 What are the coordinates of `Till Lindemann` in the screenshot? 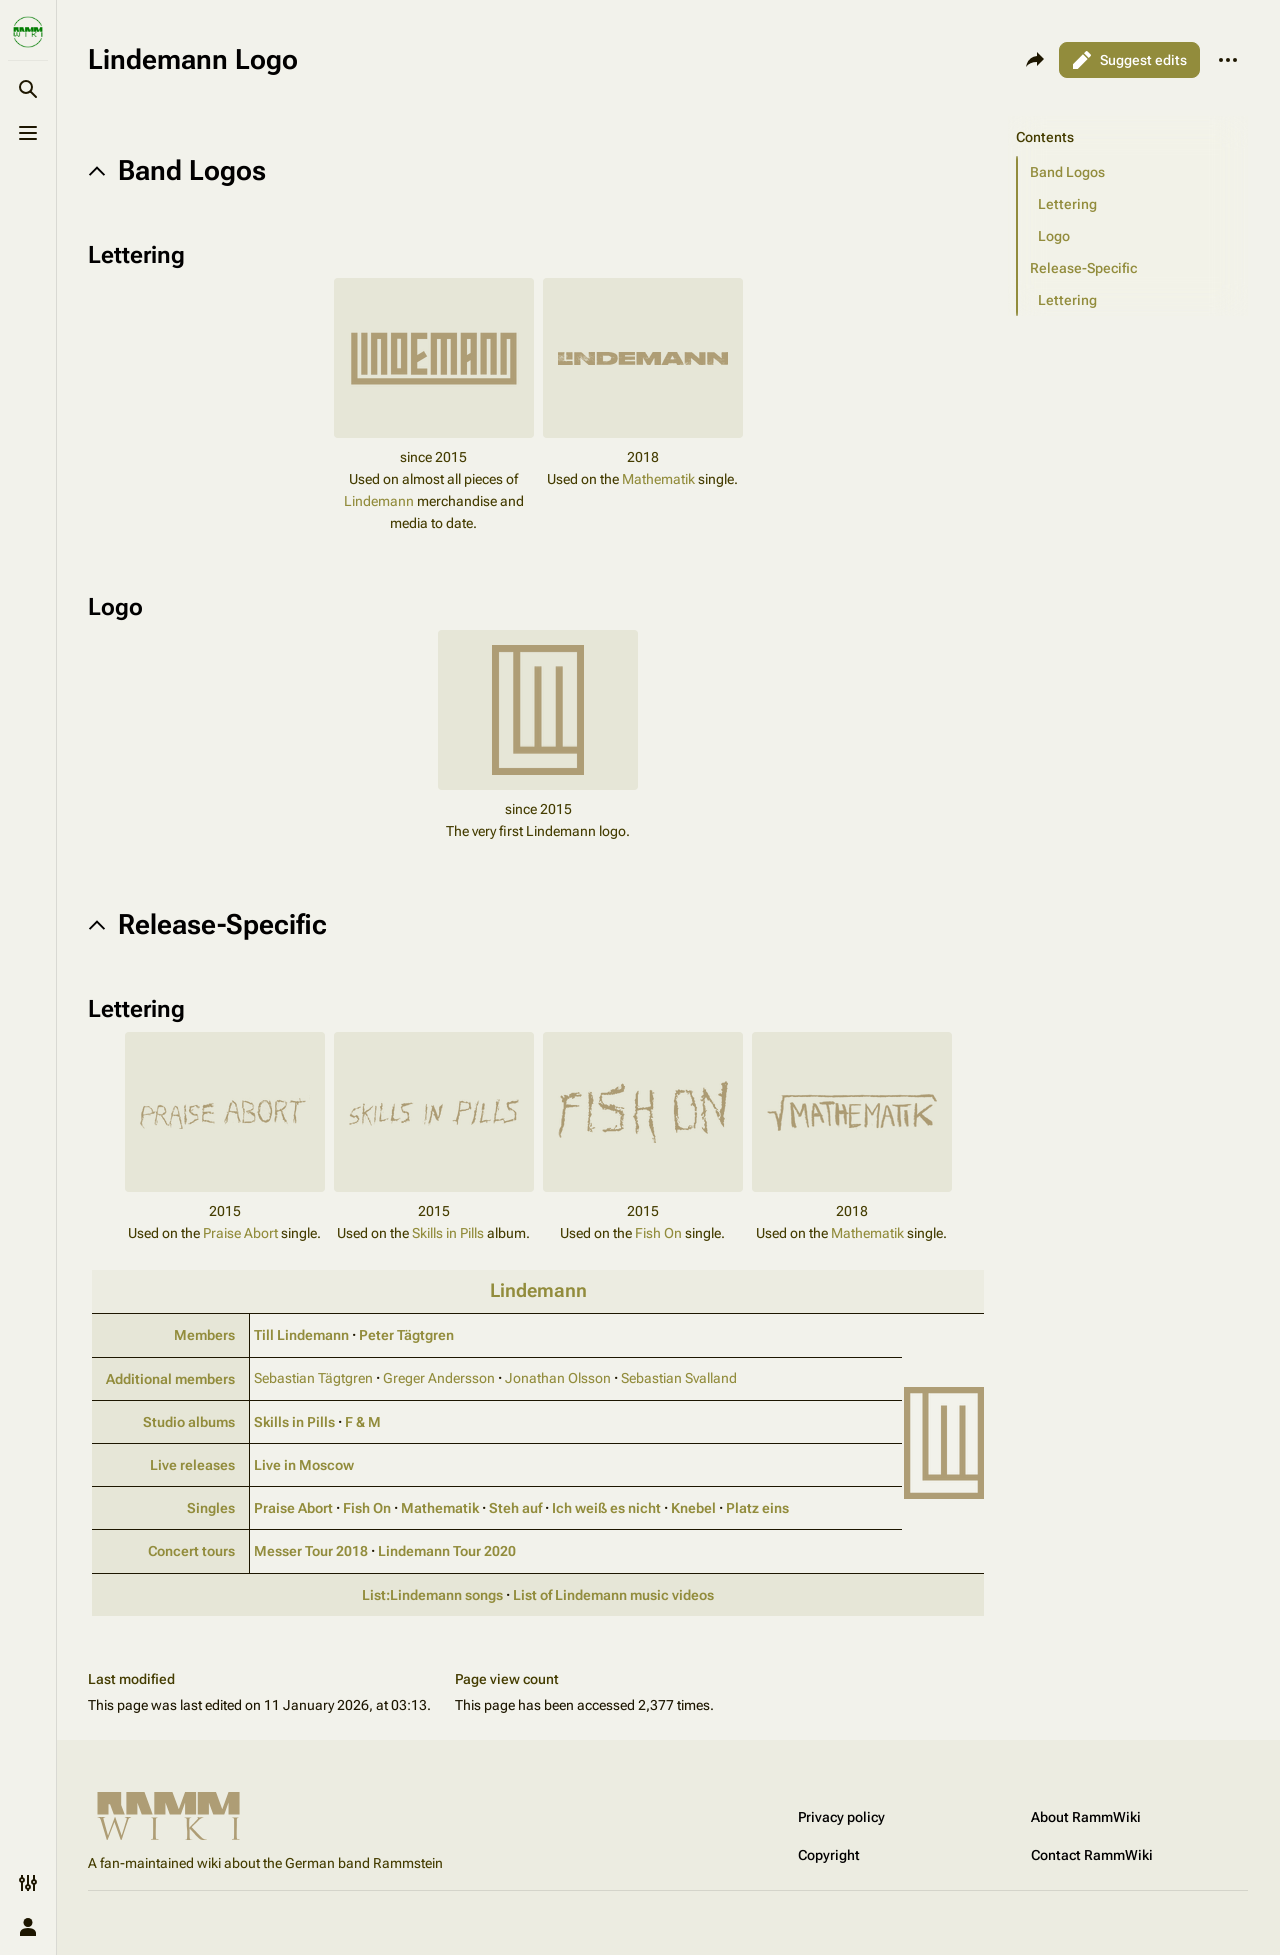 It's located at (301, 1335).